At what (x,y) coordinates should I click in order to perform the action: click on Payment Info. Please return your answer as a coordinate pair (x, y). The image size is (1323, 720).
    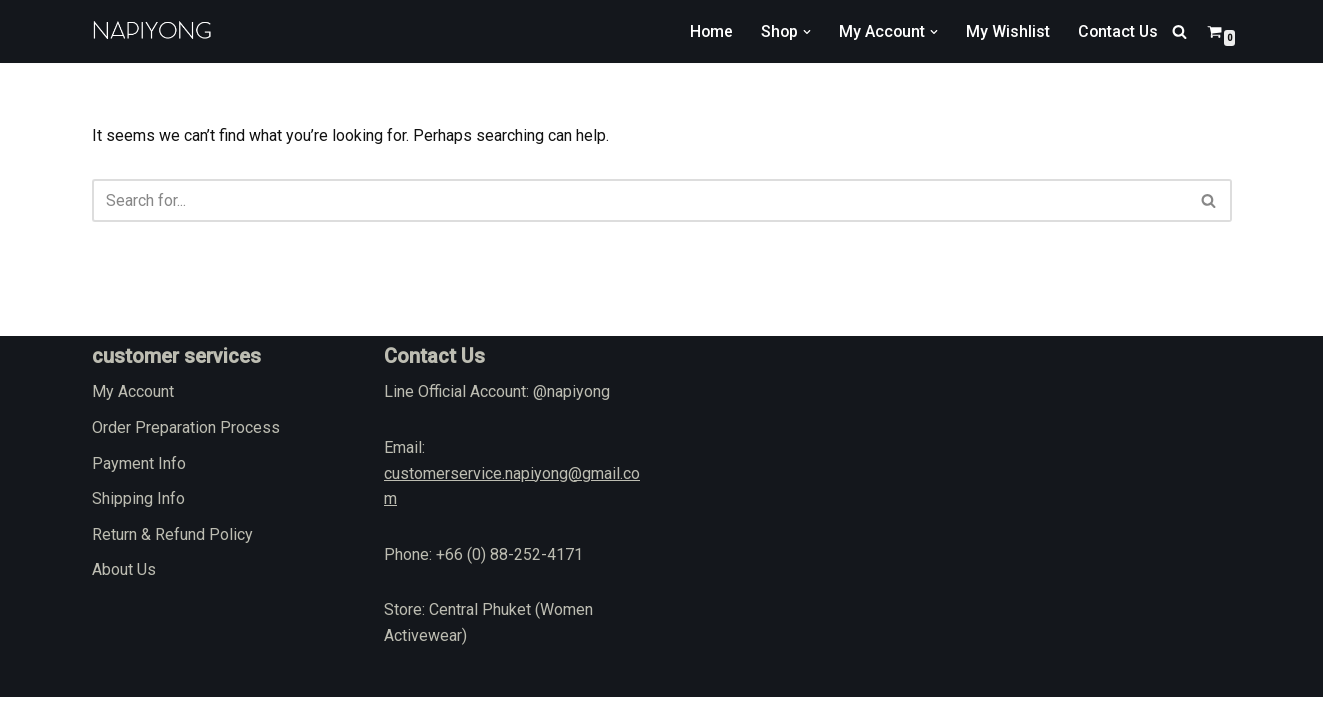
    Looking at the image, I should click on (139, 486).